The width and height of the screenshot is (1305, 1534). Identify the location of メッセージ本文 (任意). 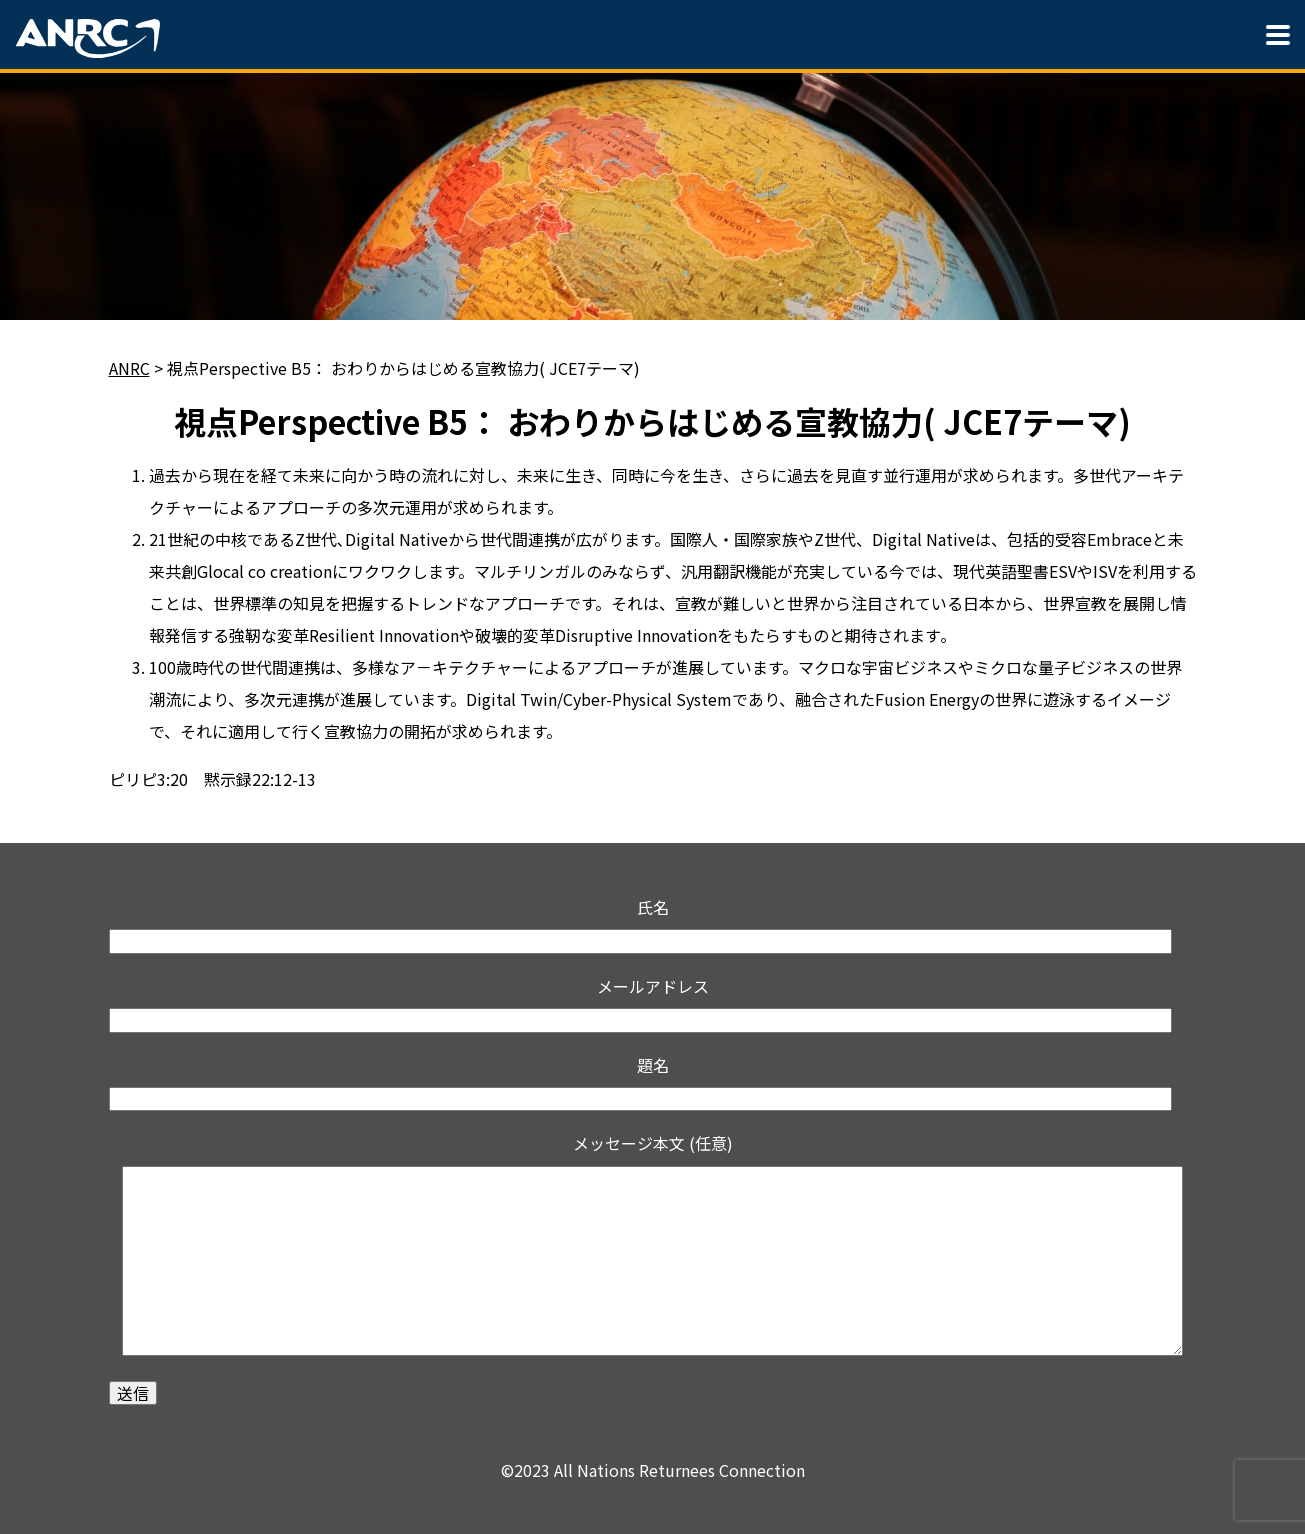
(653, 1247).